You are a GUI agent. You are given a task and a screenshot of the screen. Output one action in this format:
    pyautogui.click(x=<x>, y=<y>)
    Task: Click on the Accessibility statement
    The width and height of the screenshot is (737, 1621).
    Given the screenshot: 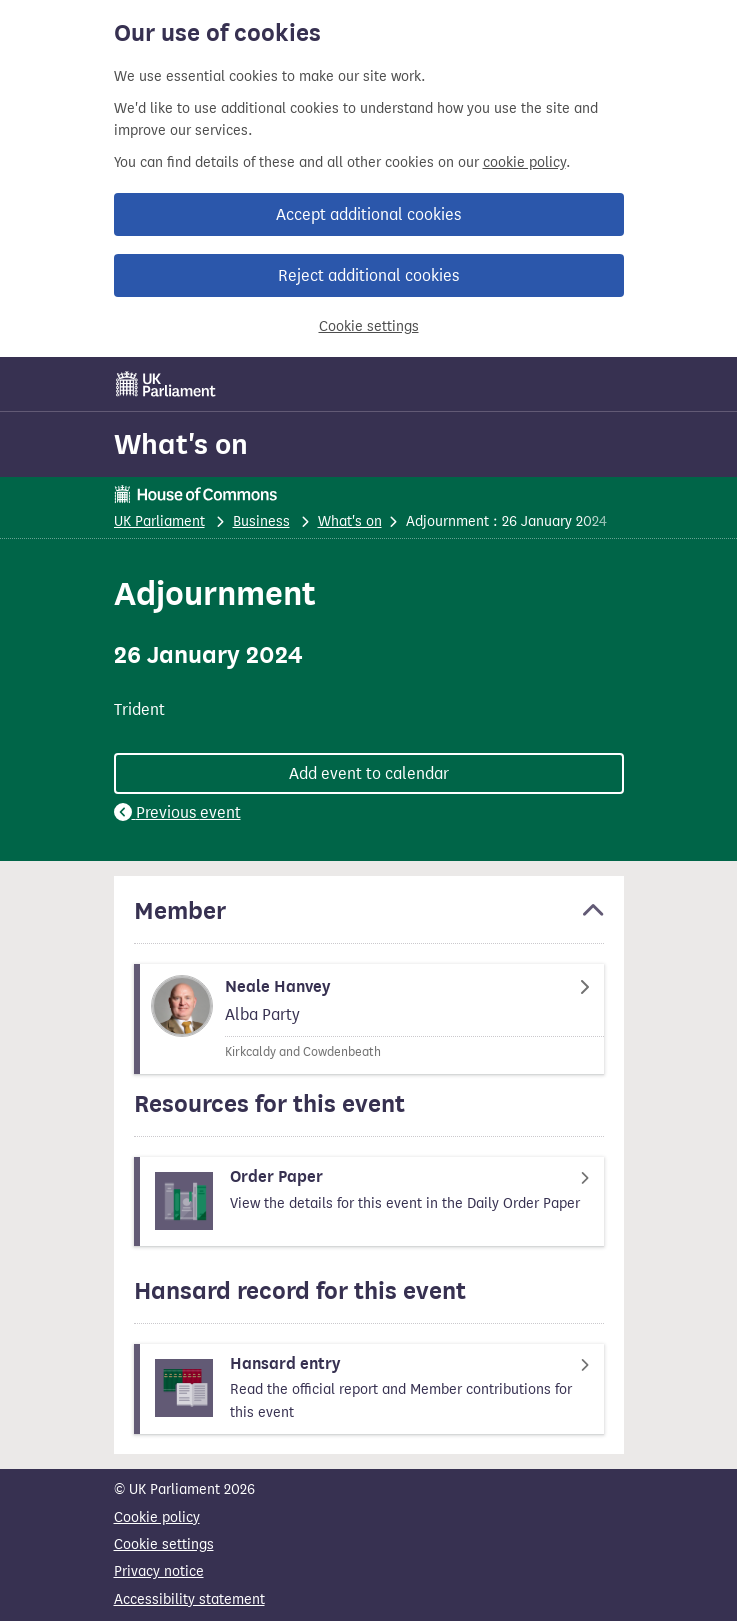 What is the action you would take?
    pyautogui.click(x=189, y=1599)
    